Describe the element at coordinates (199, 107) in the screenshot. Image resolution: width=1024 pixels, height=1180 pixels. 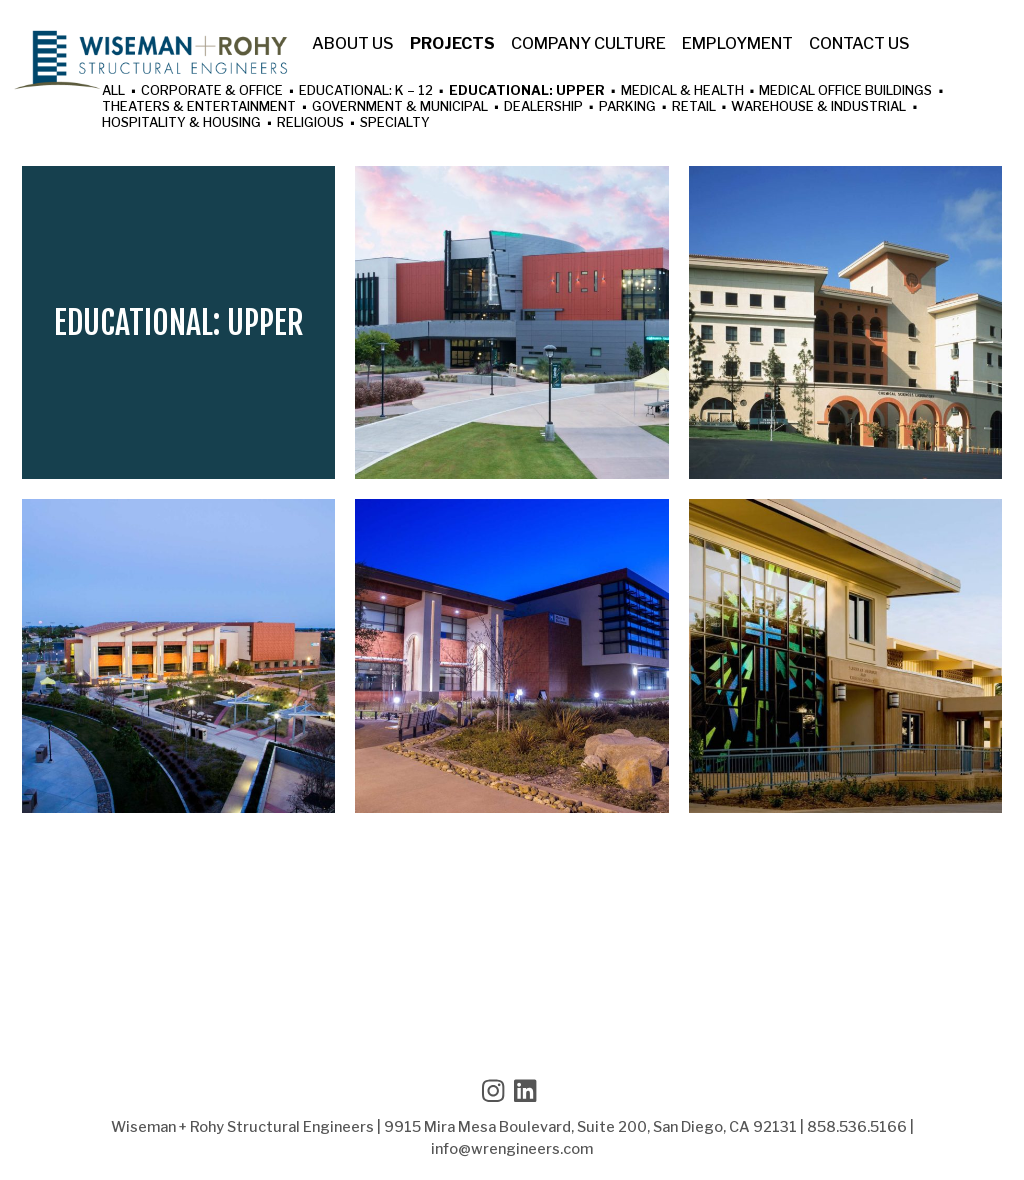
I see `Theaters & Entertainment` at that location.